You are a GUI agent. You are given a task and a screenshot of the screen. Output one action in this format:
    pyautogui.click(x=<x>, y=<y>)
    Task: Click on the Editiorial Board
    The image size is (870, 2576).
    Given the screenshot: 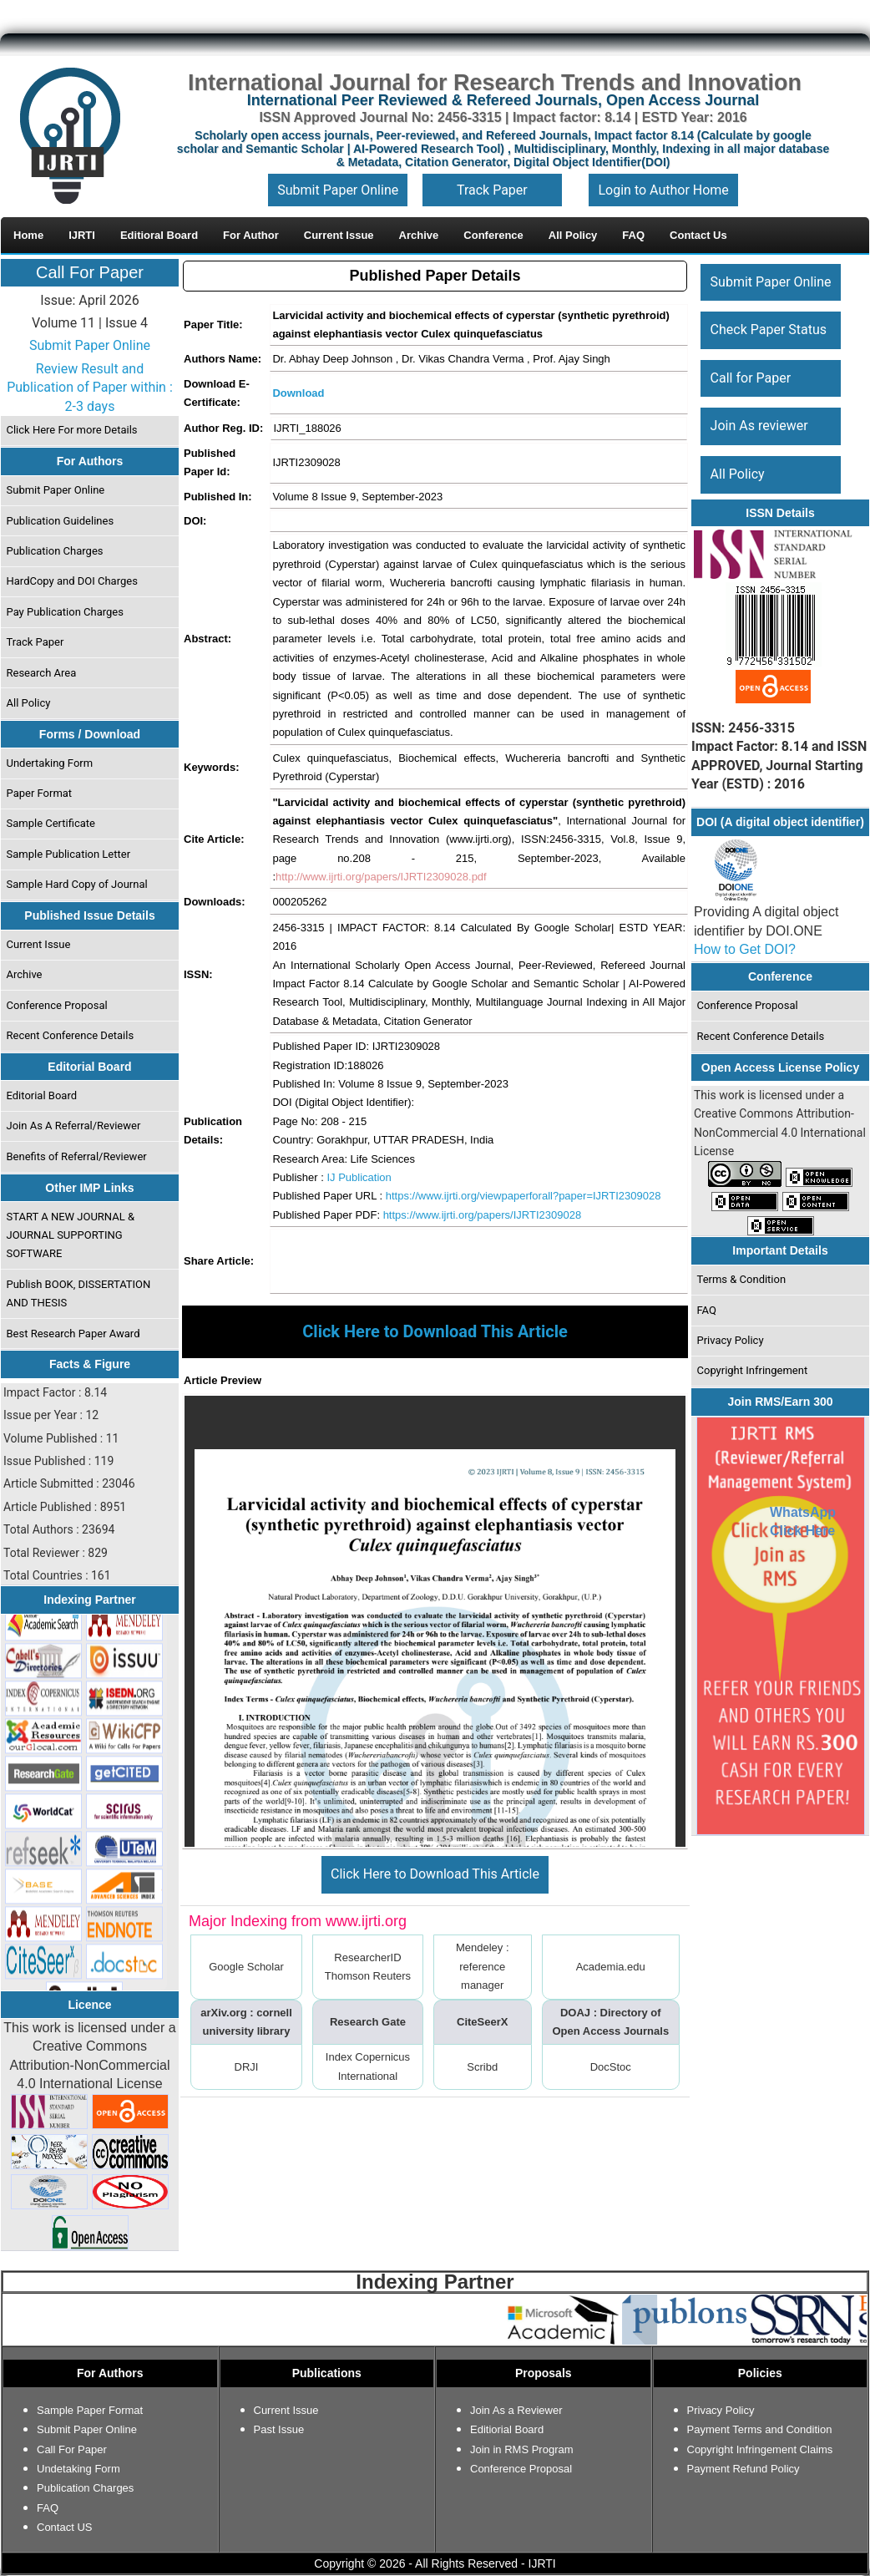 What is the action you would take?
    pyautogui.click(x=507, y=2429)
    